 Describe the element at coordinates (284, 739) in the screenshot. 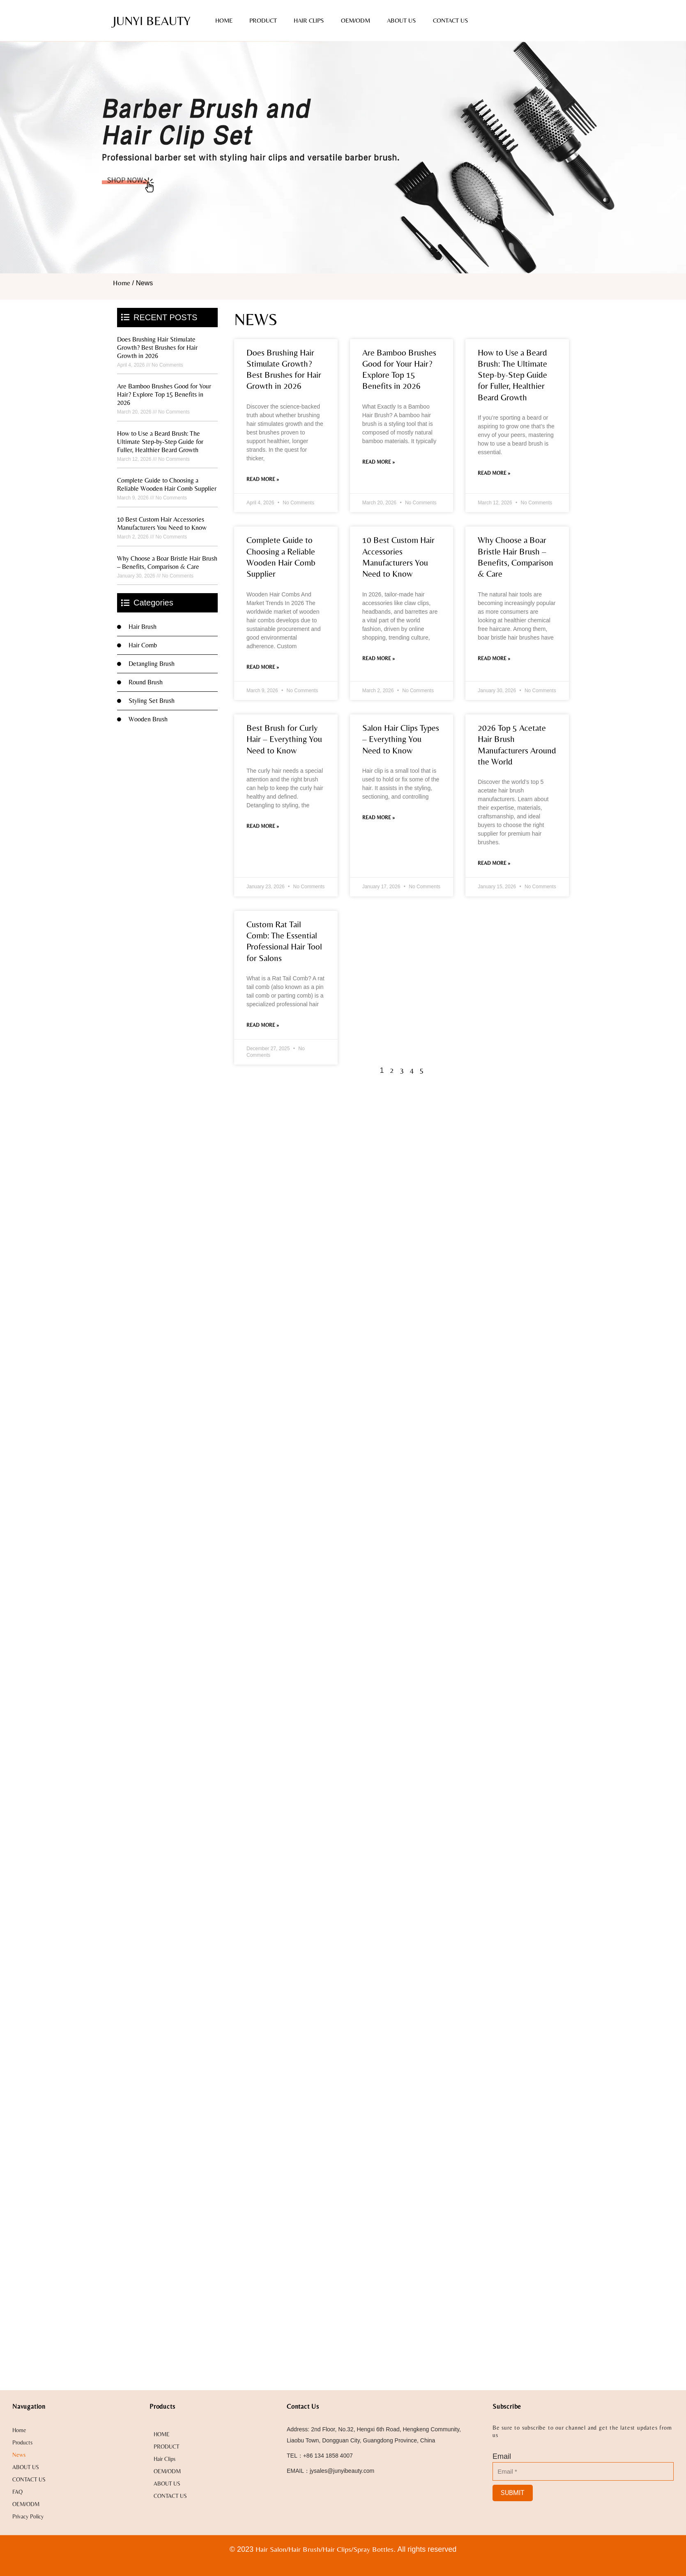

I see `Best Brush for Curly Hair – Everything You Need to Know` at that location.